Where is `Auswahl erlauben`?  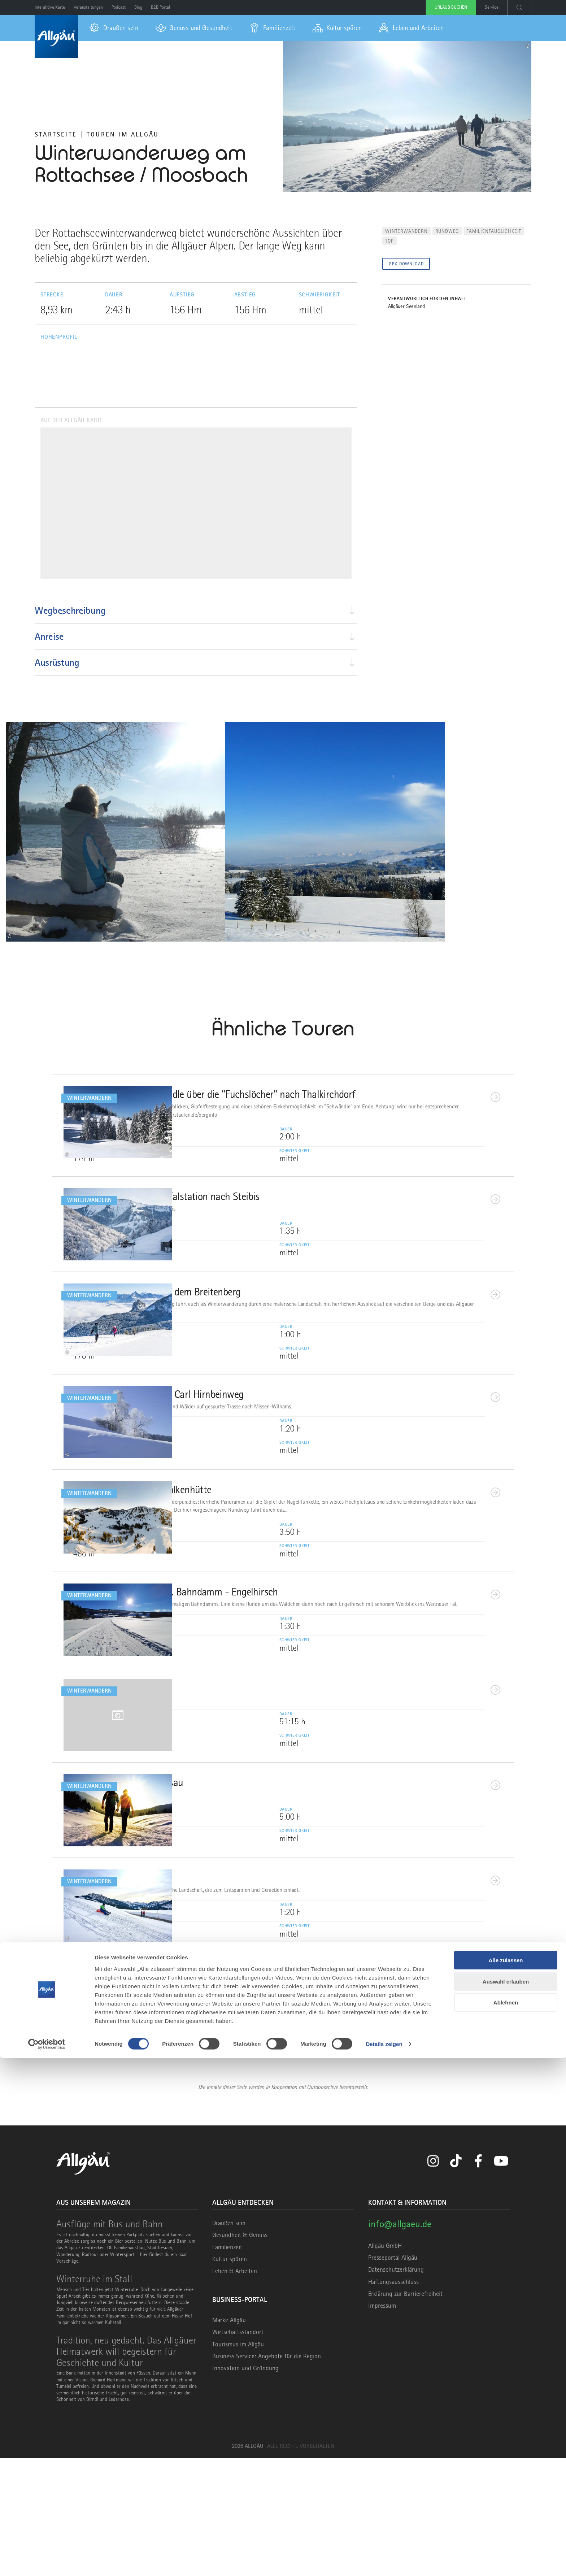 Auswahl erlauben is located at coordinates (506, 2499).